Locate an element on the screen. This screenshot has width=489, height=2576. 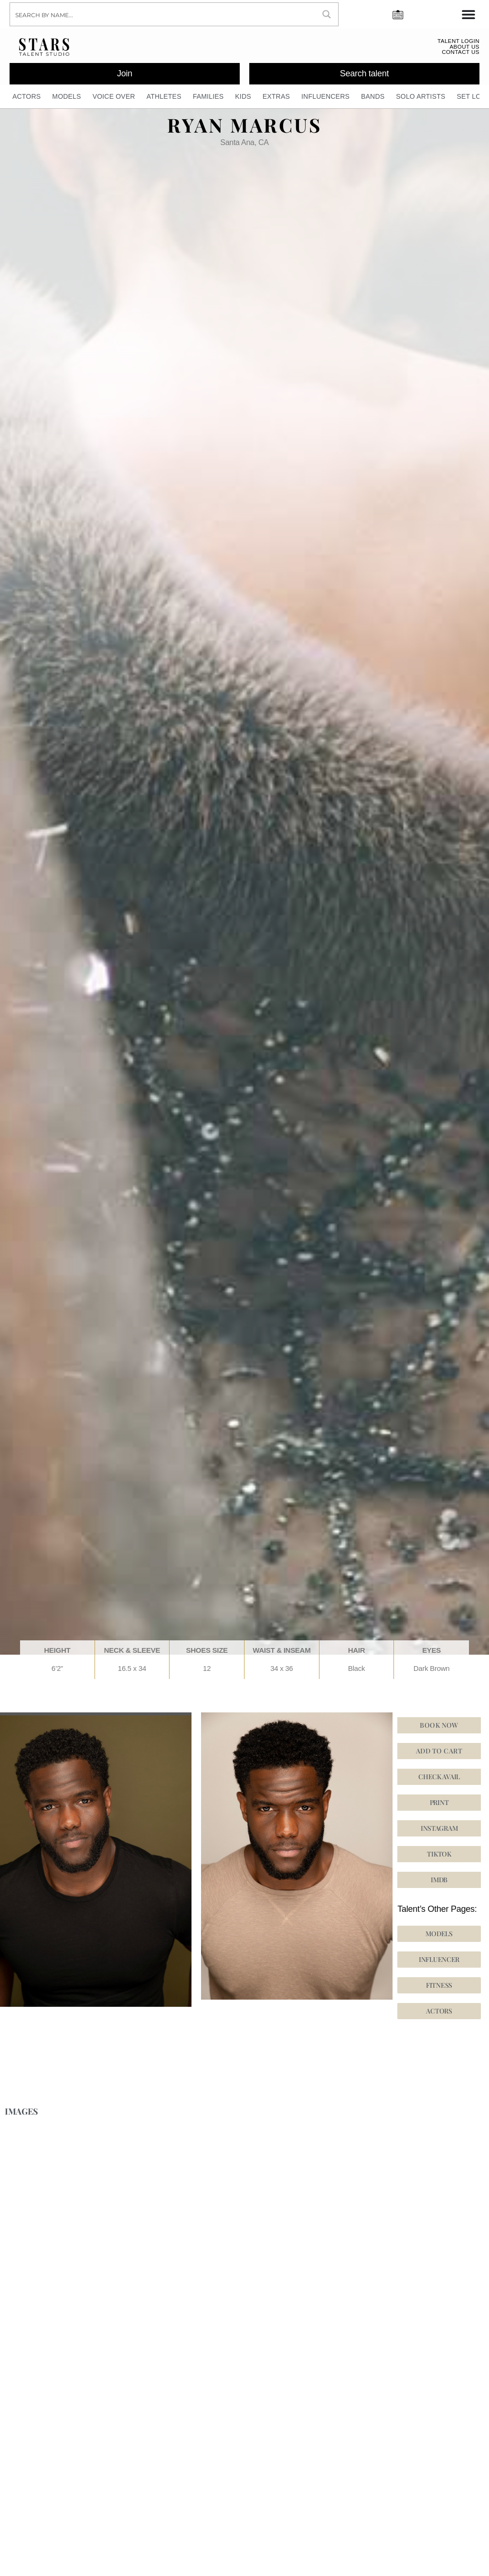
[Menu Toggle] is located at coordinates (468, 14).